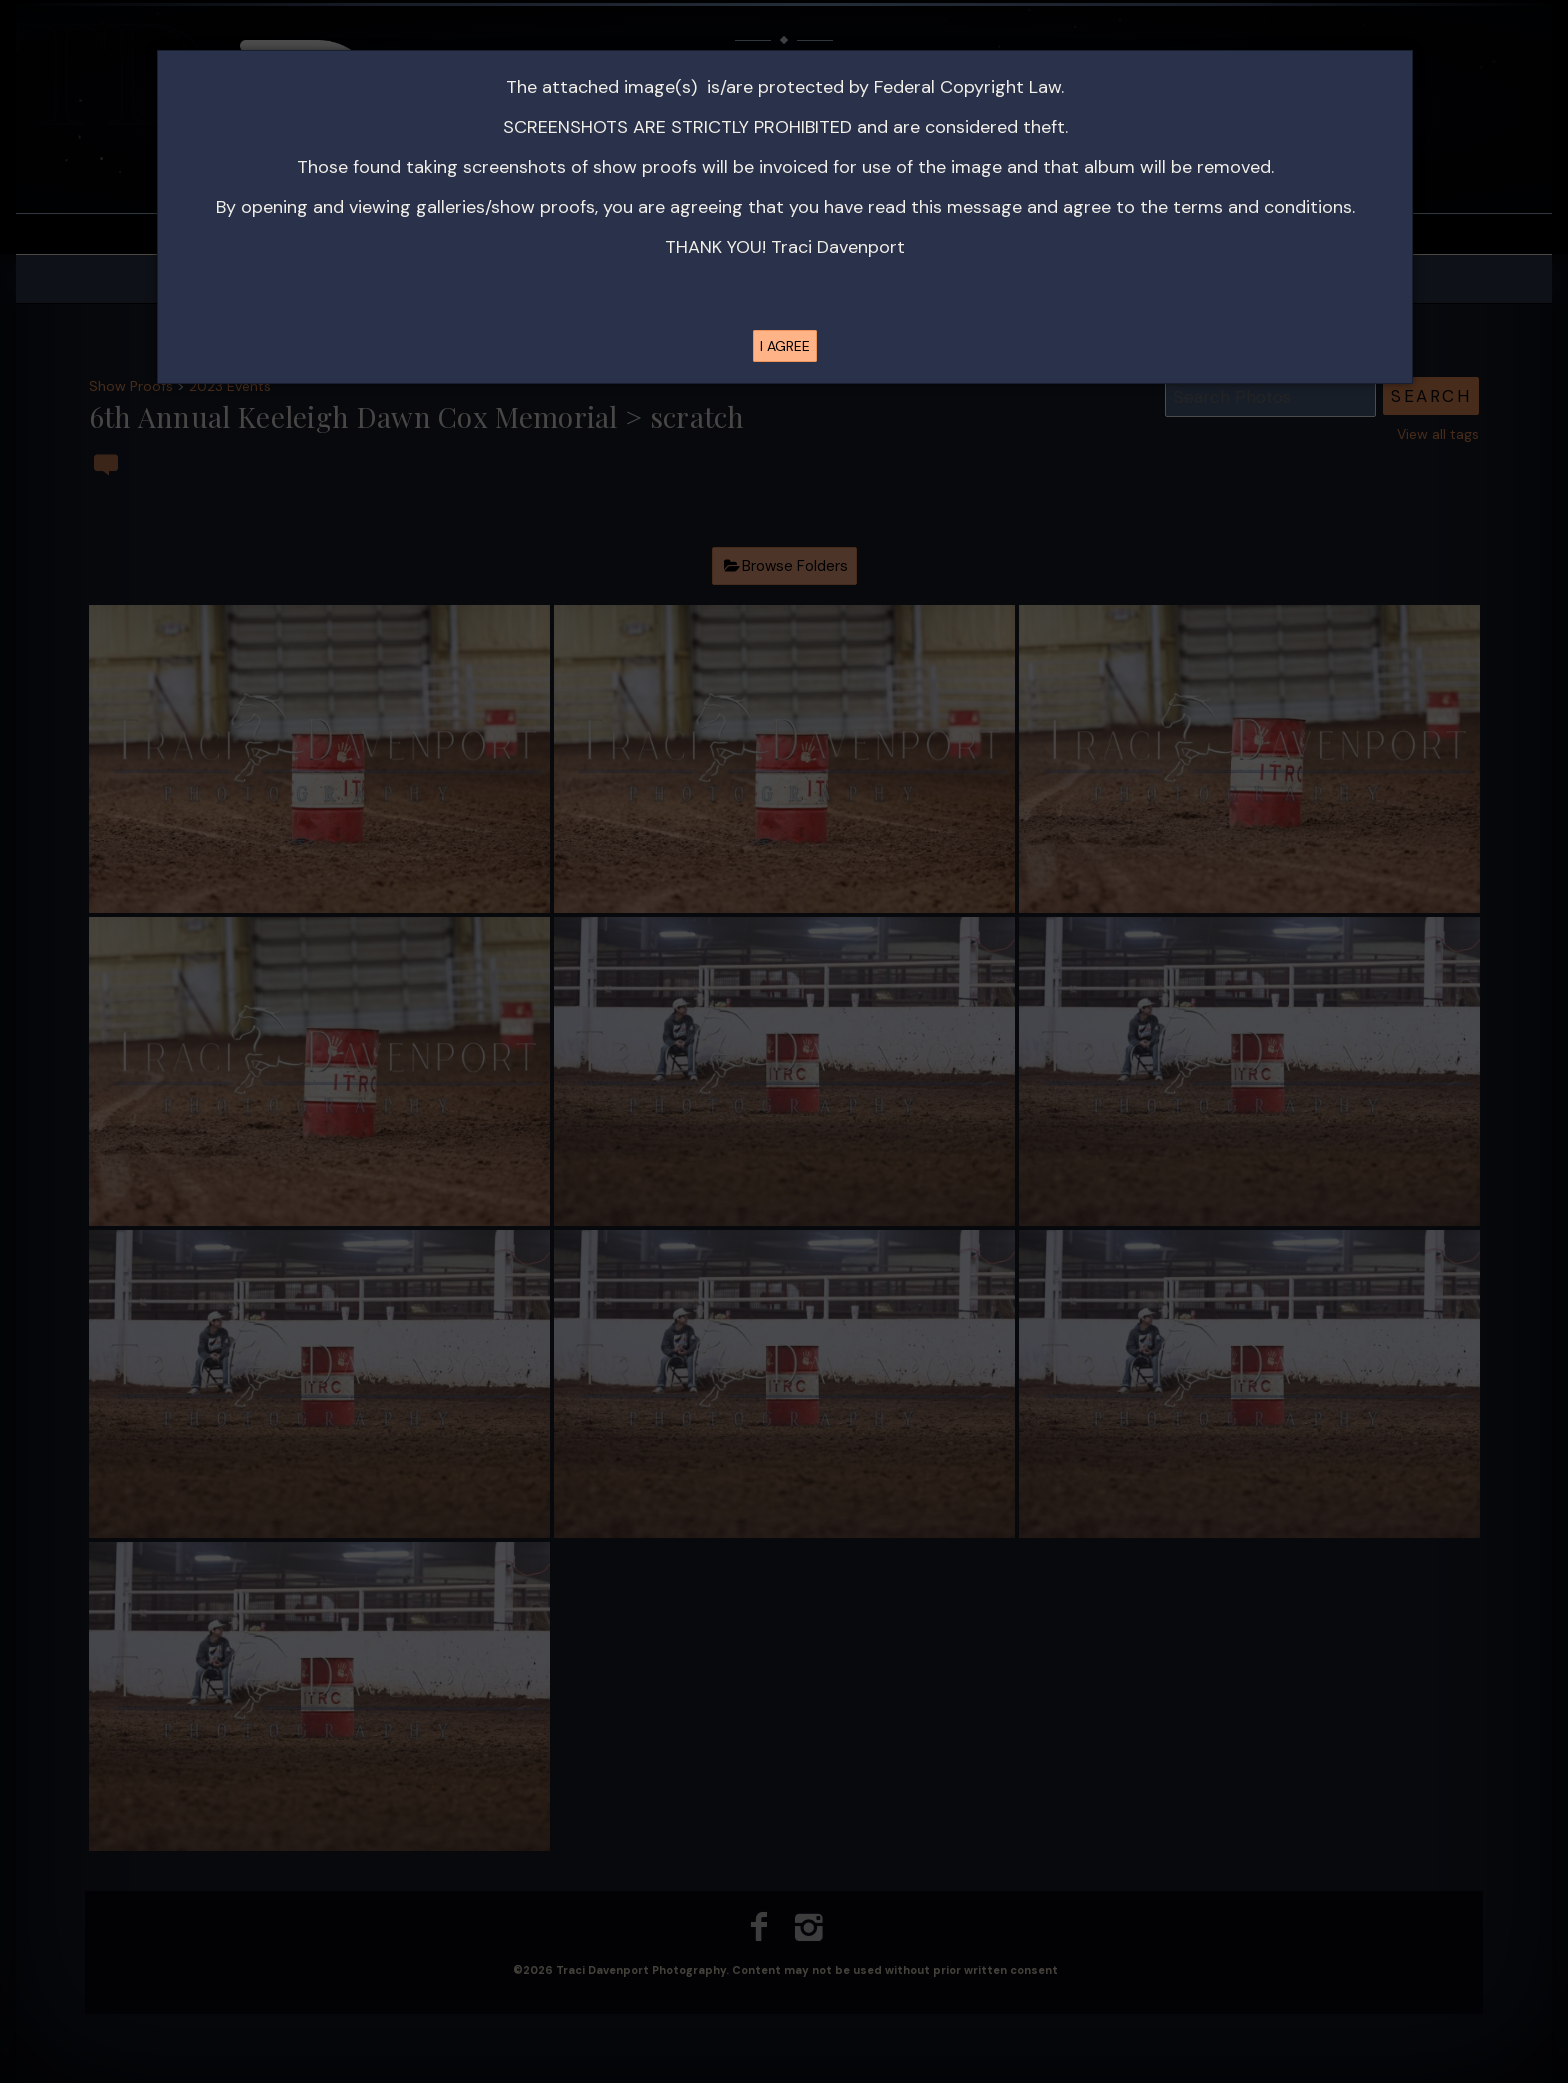 This screenshot has height=2083, width=1568. Describe the element at coordinates (785, 346) in the screenshot. I see `I AGREE` at that location.